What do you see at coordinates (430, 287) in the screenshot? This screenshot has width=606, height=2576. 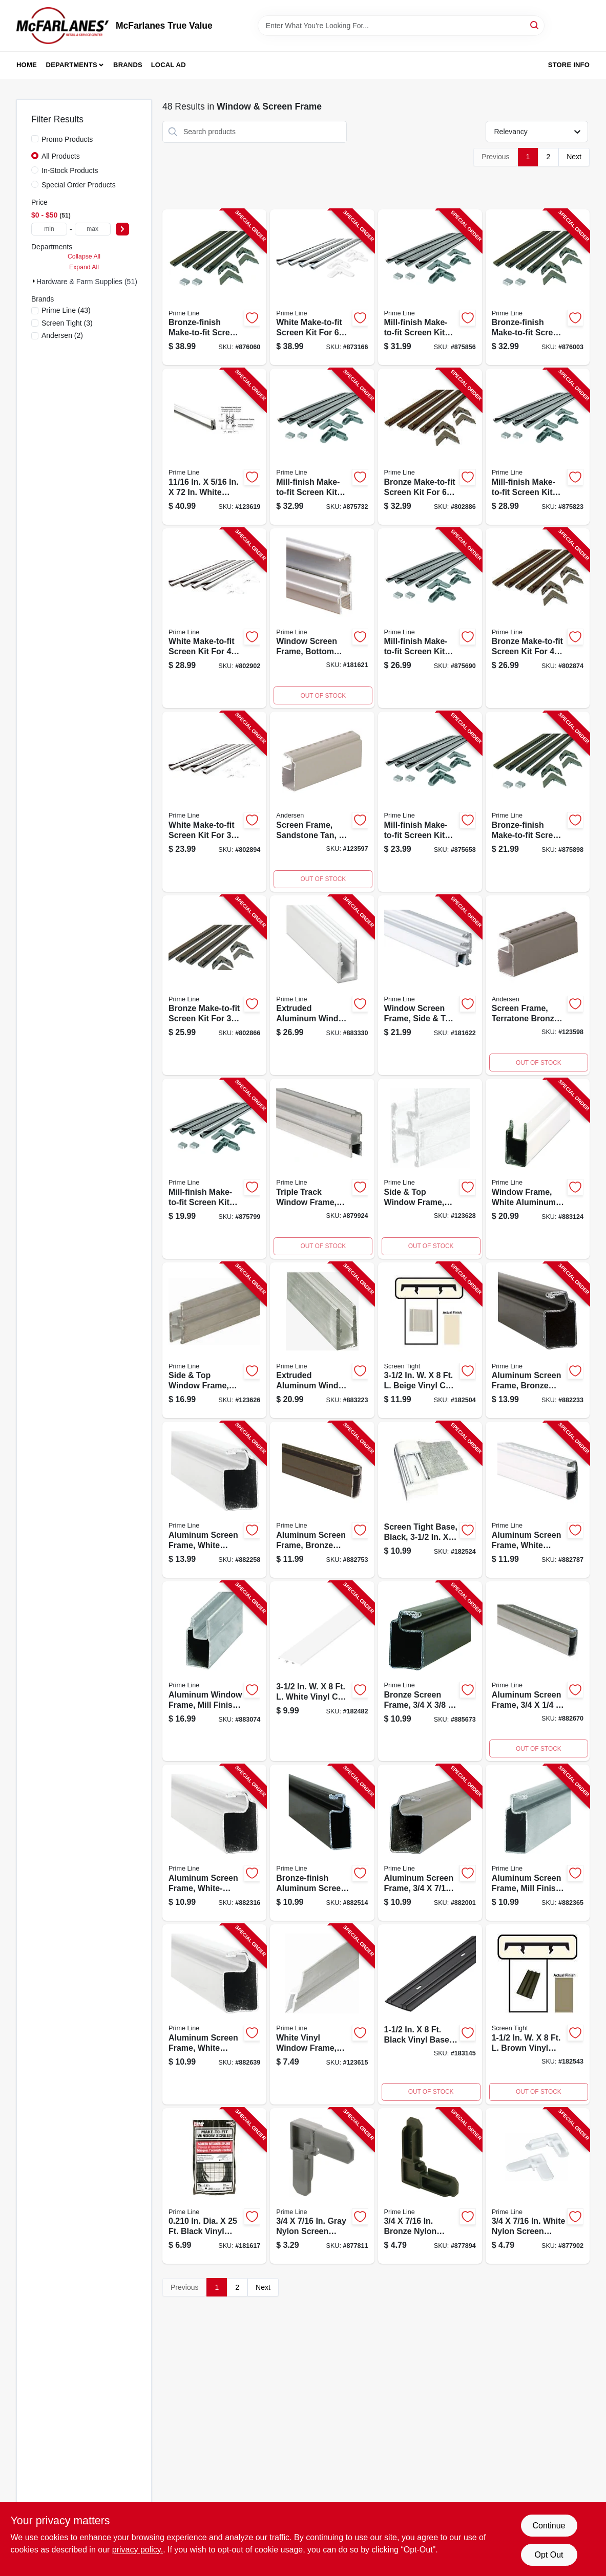 I see `[Go to mill-finish-make-to-fit-screen-kit-for-square-screen-049793078056-875856 product page]` at bounding box center [430, 287].